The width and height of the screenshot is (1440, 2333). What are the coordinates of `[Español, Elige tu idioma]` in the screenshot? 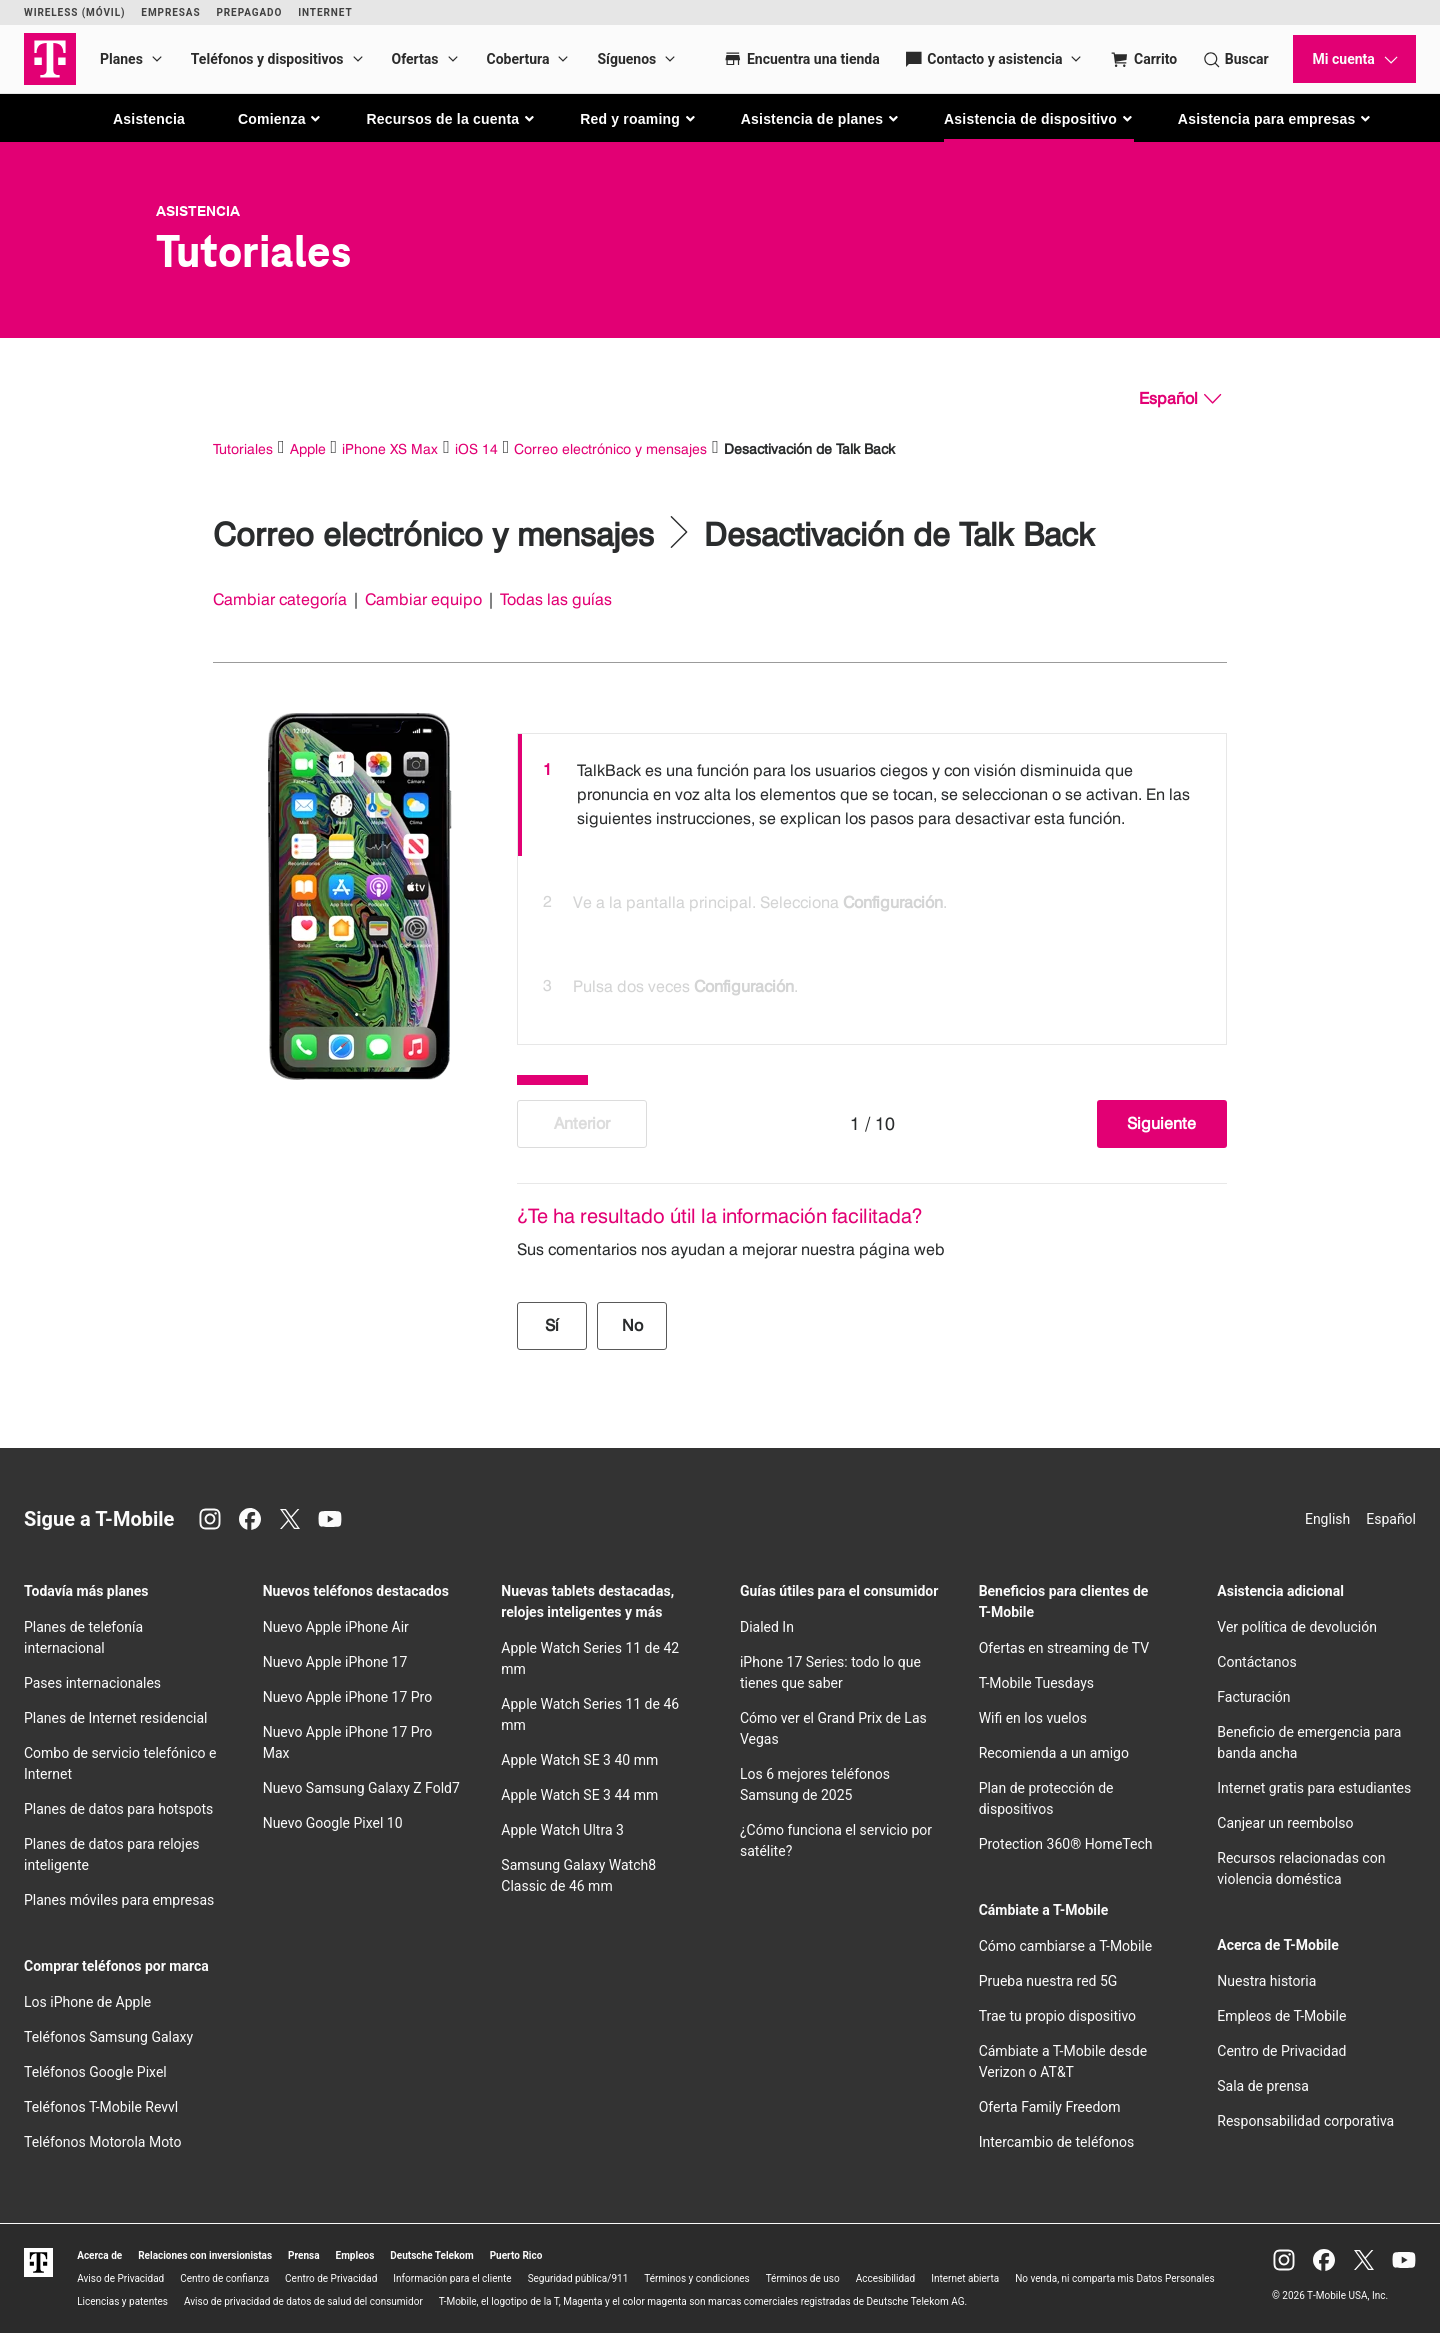 It's located at (1180, 399).